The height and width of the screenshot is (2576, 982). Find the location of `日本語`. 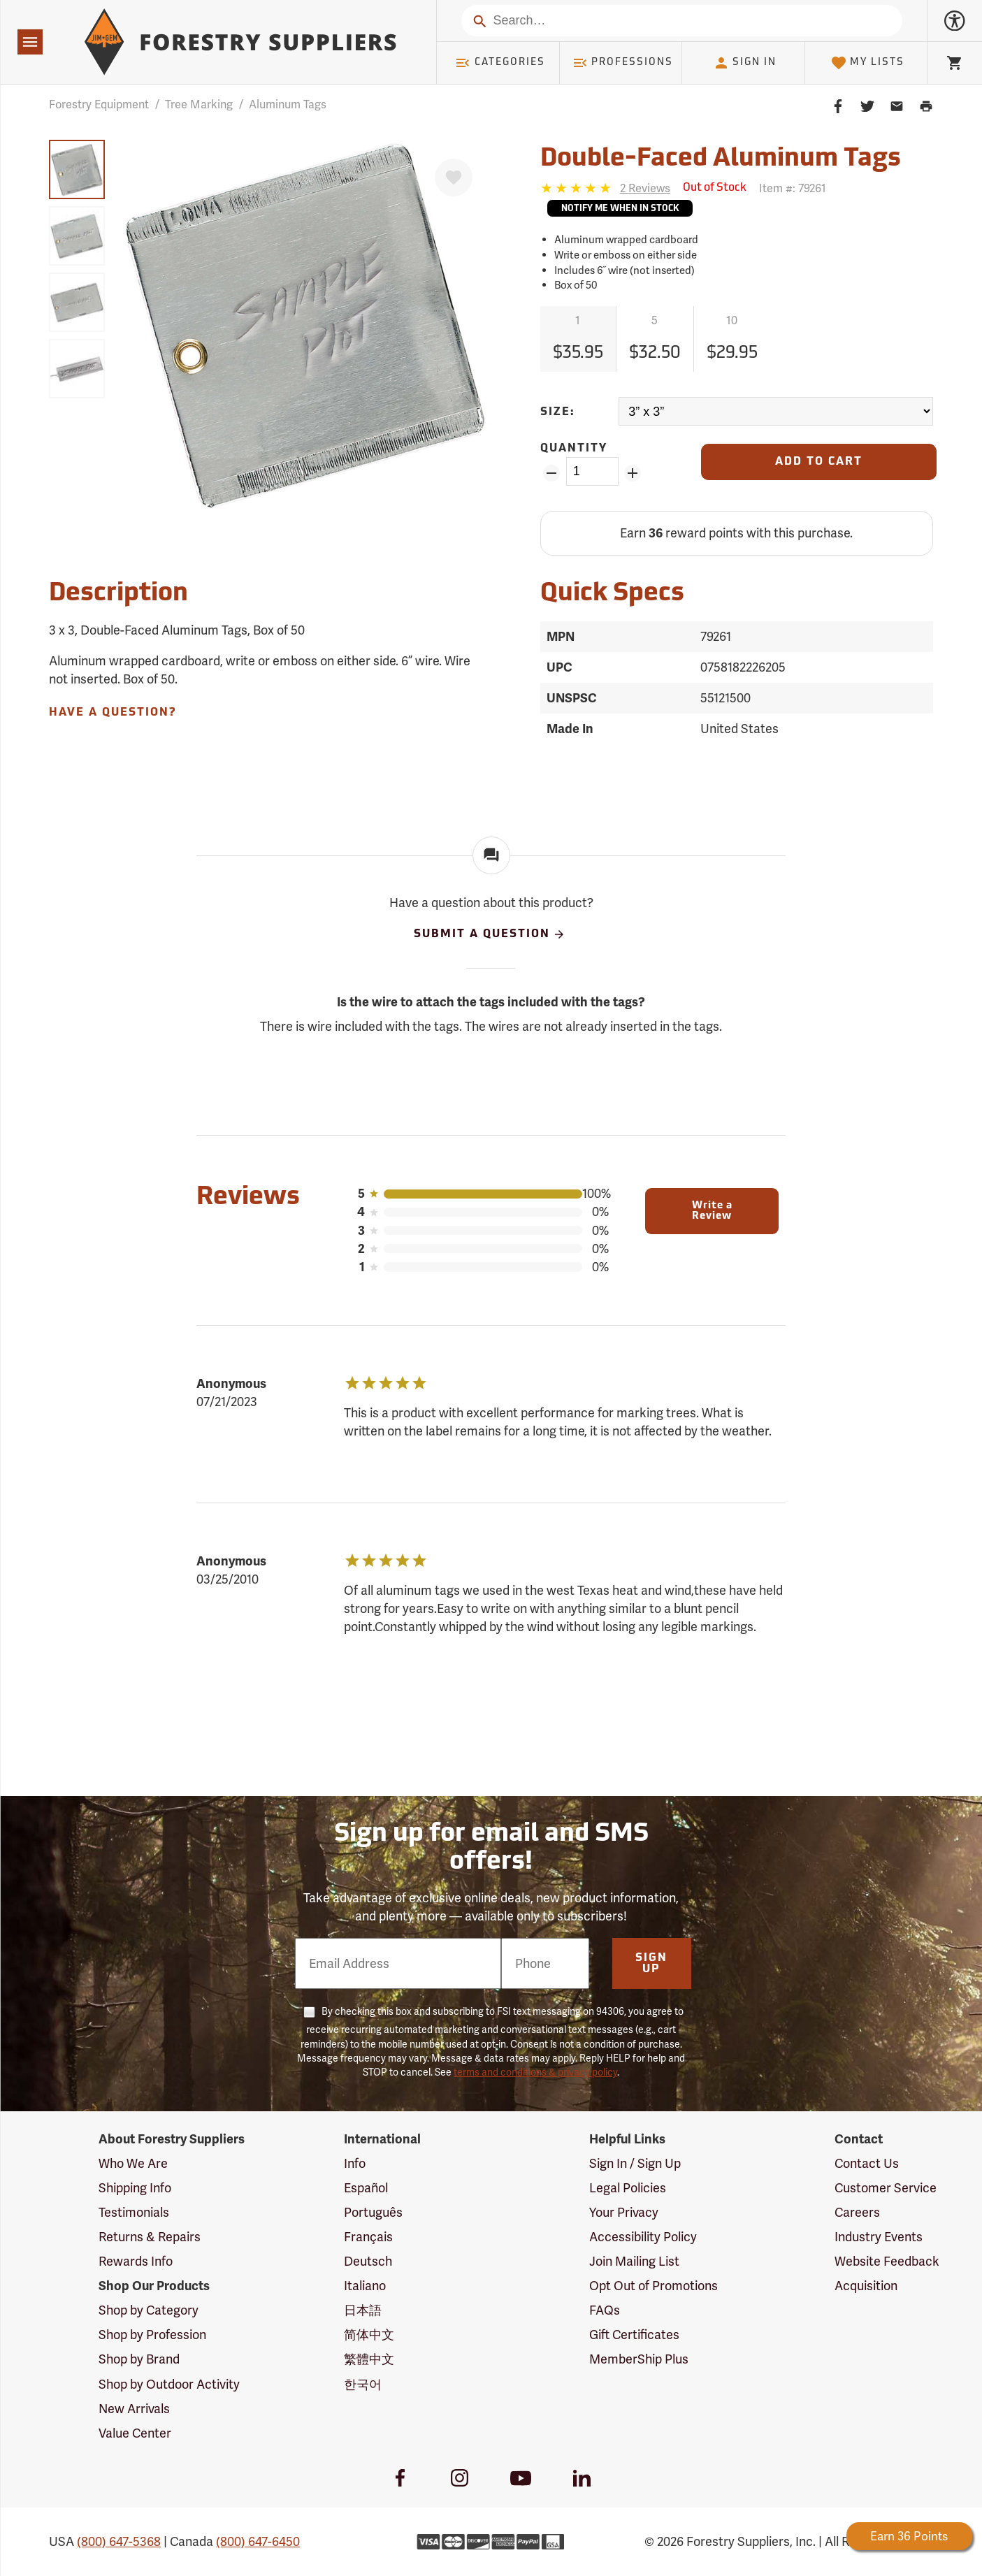

日本語 is located at coordinates (363, 2310).